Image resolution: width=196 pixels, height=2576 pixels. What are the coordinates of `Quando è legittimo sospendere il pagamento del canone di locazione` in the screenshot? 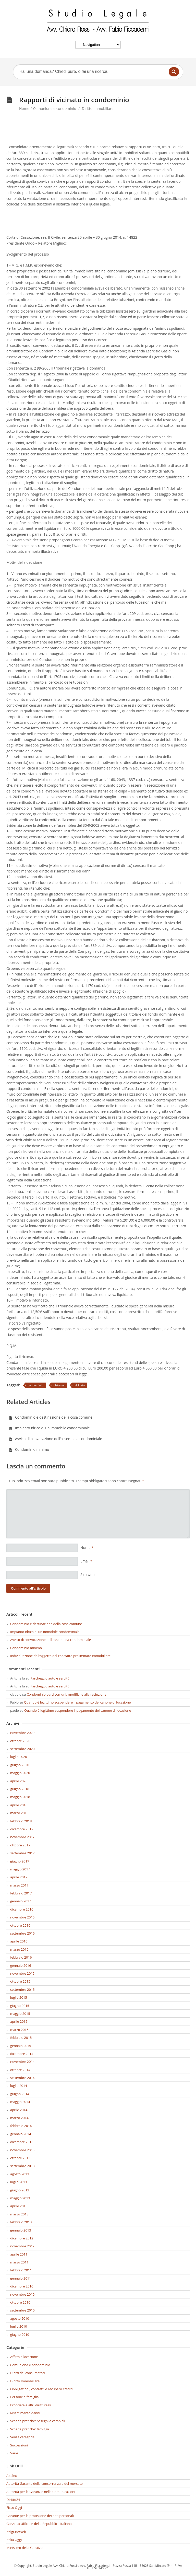 It's located at (77, 1702).